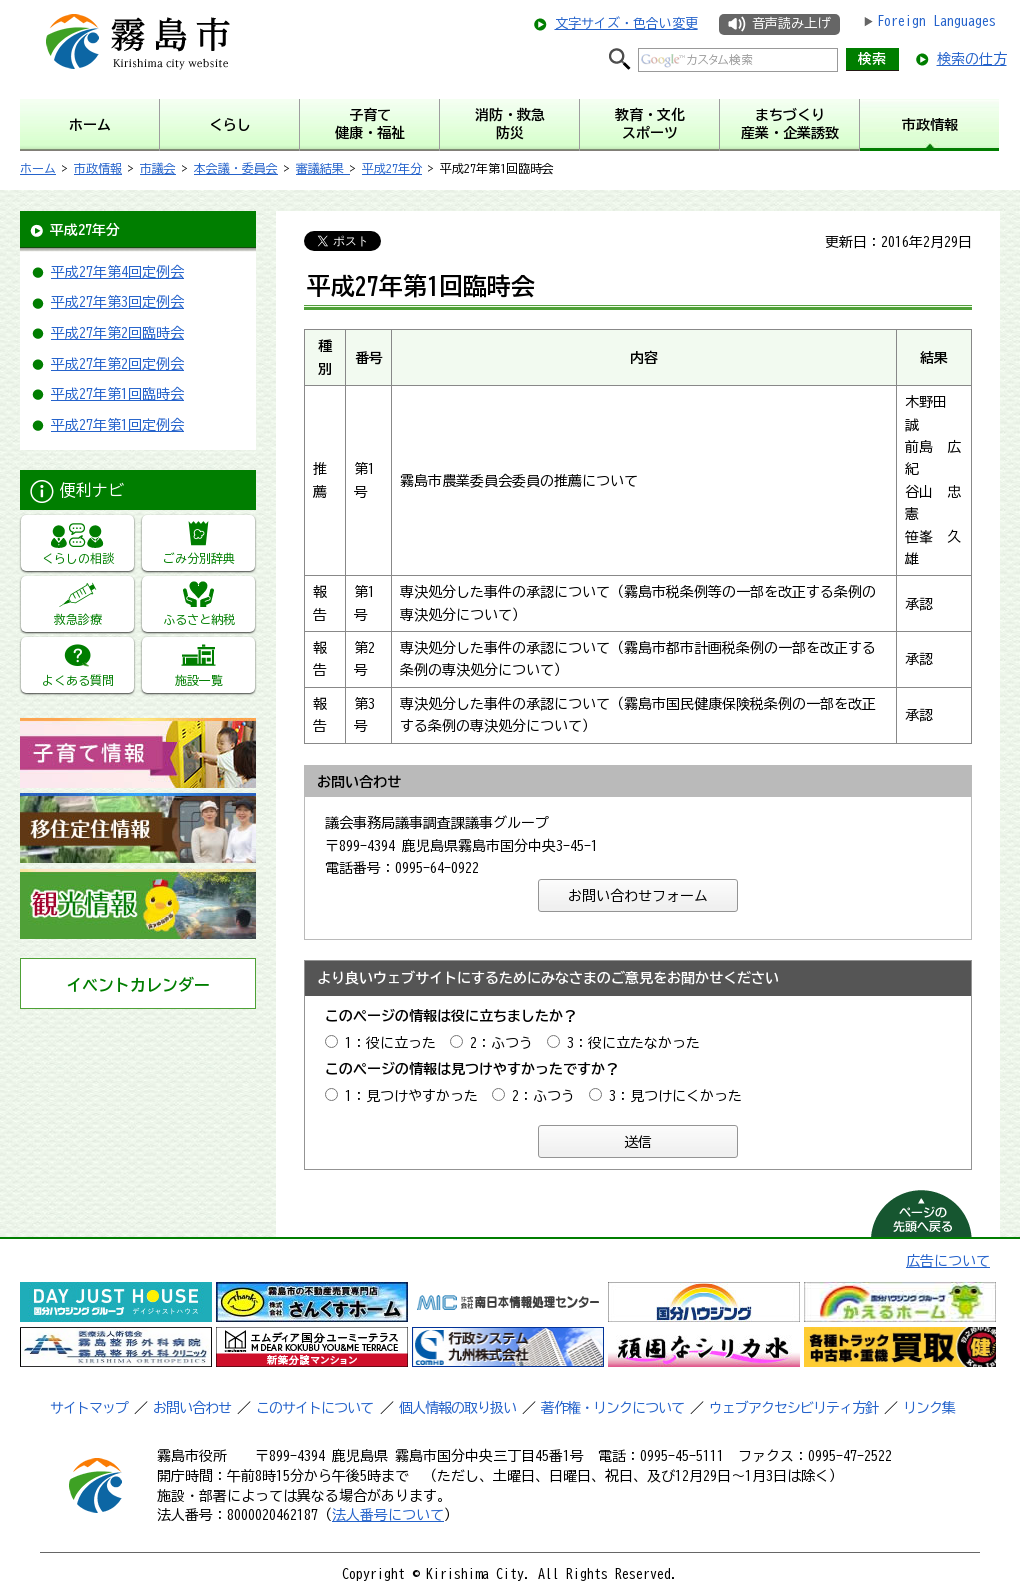 This screenshot has width=1020, height=1595. Describe the element at coordinates (117, 394) in the screenshot. I see `平成27年第1回臨時会` at that location.